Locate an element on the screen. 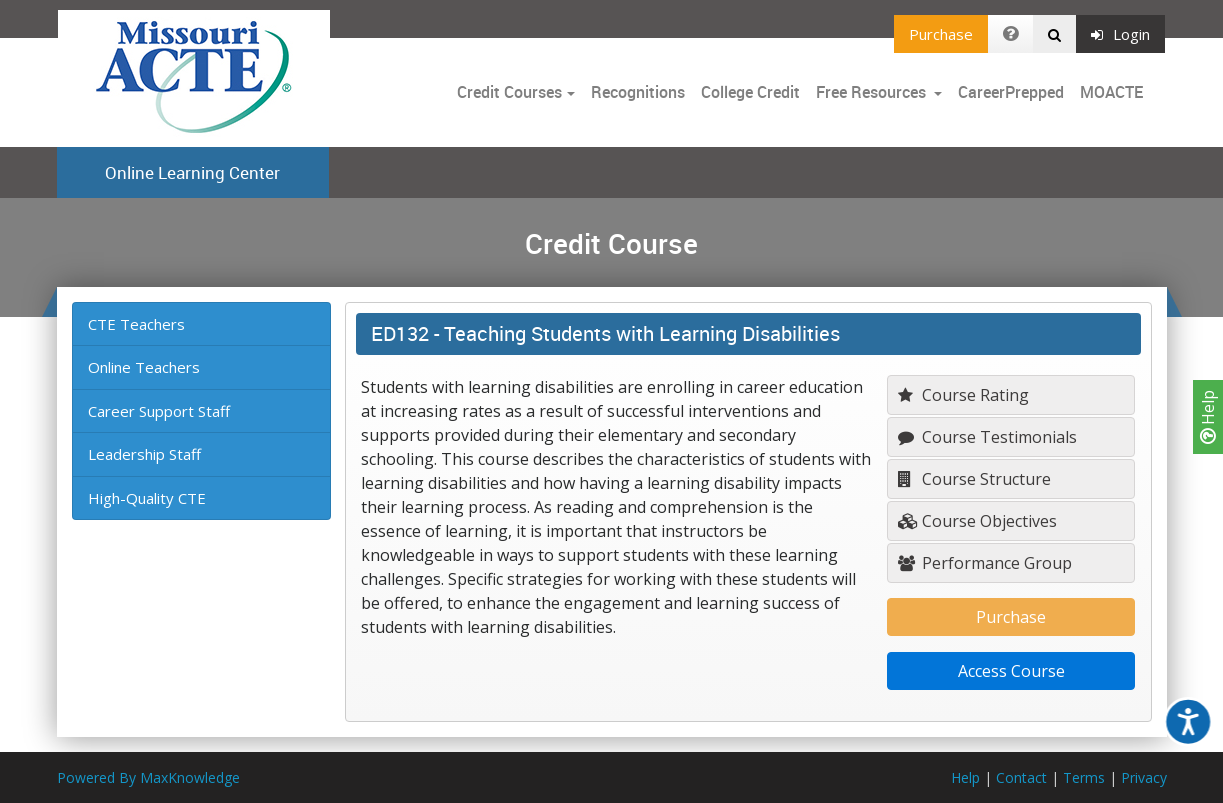  Purchase is located at coordinates (941, 34).